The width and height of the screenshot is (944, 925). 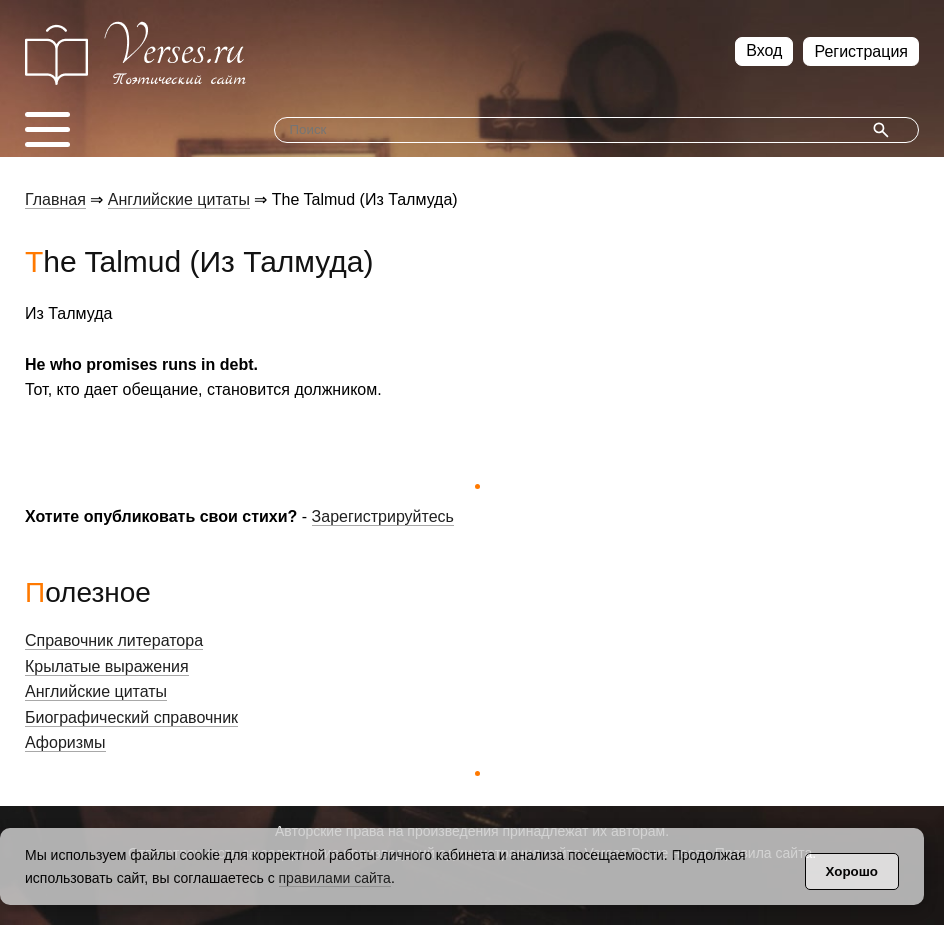 What do you see at coordinates (131, 717) in the screenshot?
I see `Биографический справочник` at bounding box center [131, 717].